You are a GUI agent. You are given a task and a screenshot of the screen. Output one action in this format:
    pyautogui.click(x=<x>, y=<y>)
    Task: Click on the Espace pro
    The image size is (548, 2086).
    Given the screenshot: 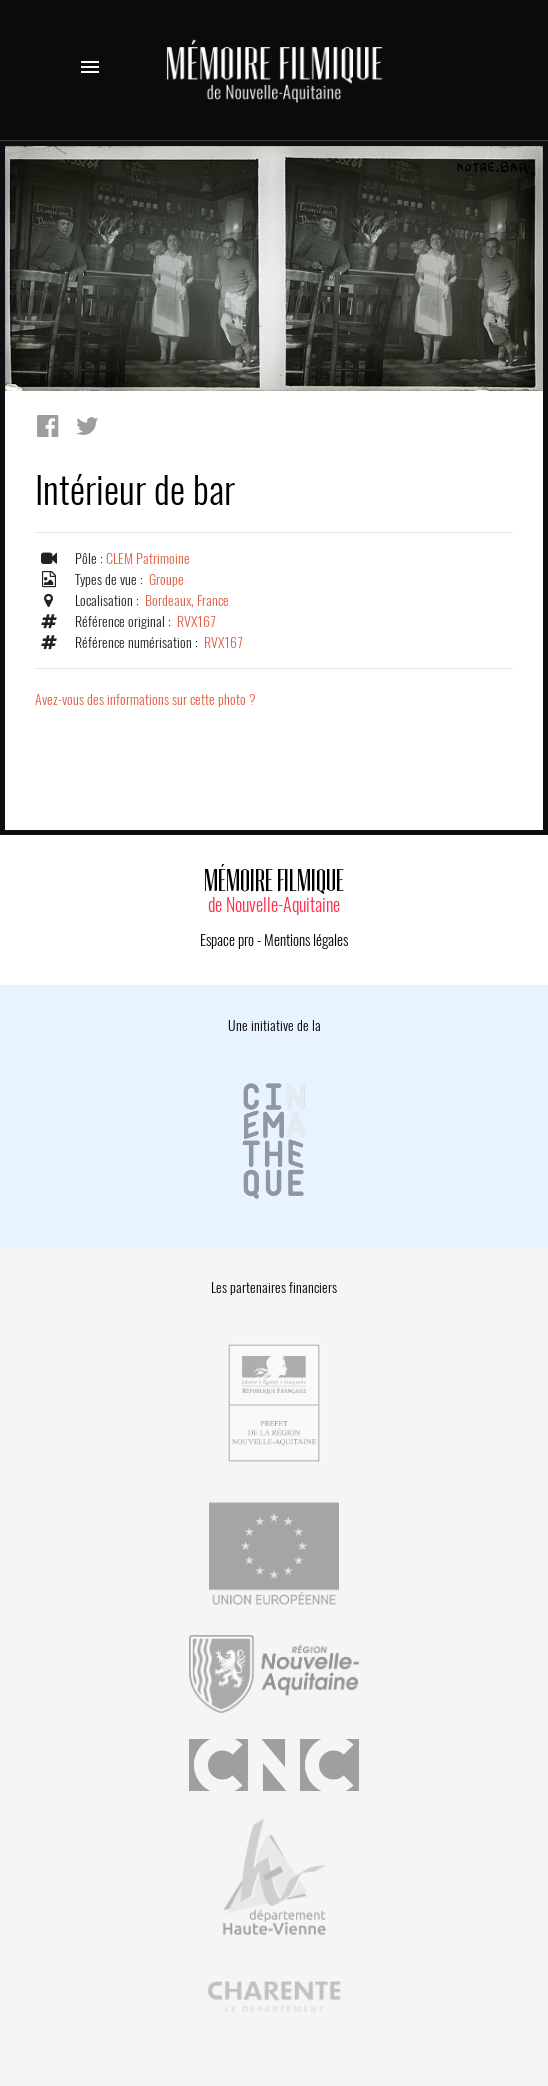 What is the action you would take?
    pyautogui.click(x=227, y=940)
    